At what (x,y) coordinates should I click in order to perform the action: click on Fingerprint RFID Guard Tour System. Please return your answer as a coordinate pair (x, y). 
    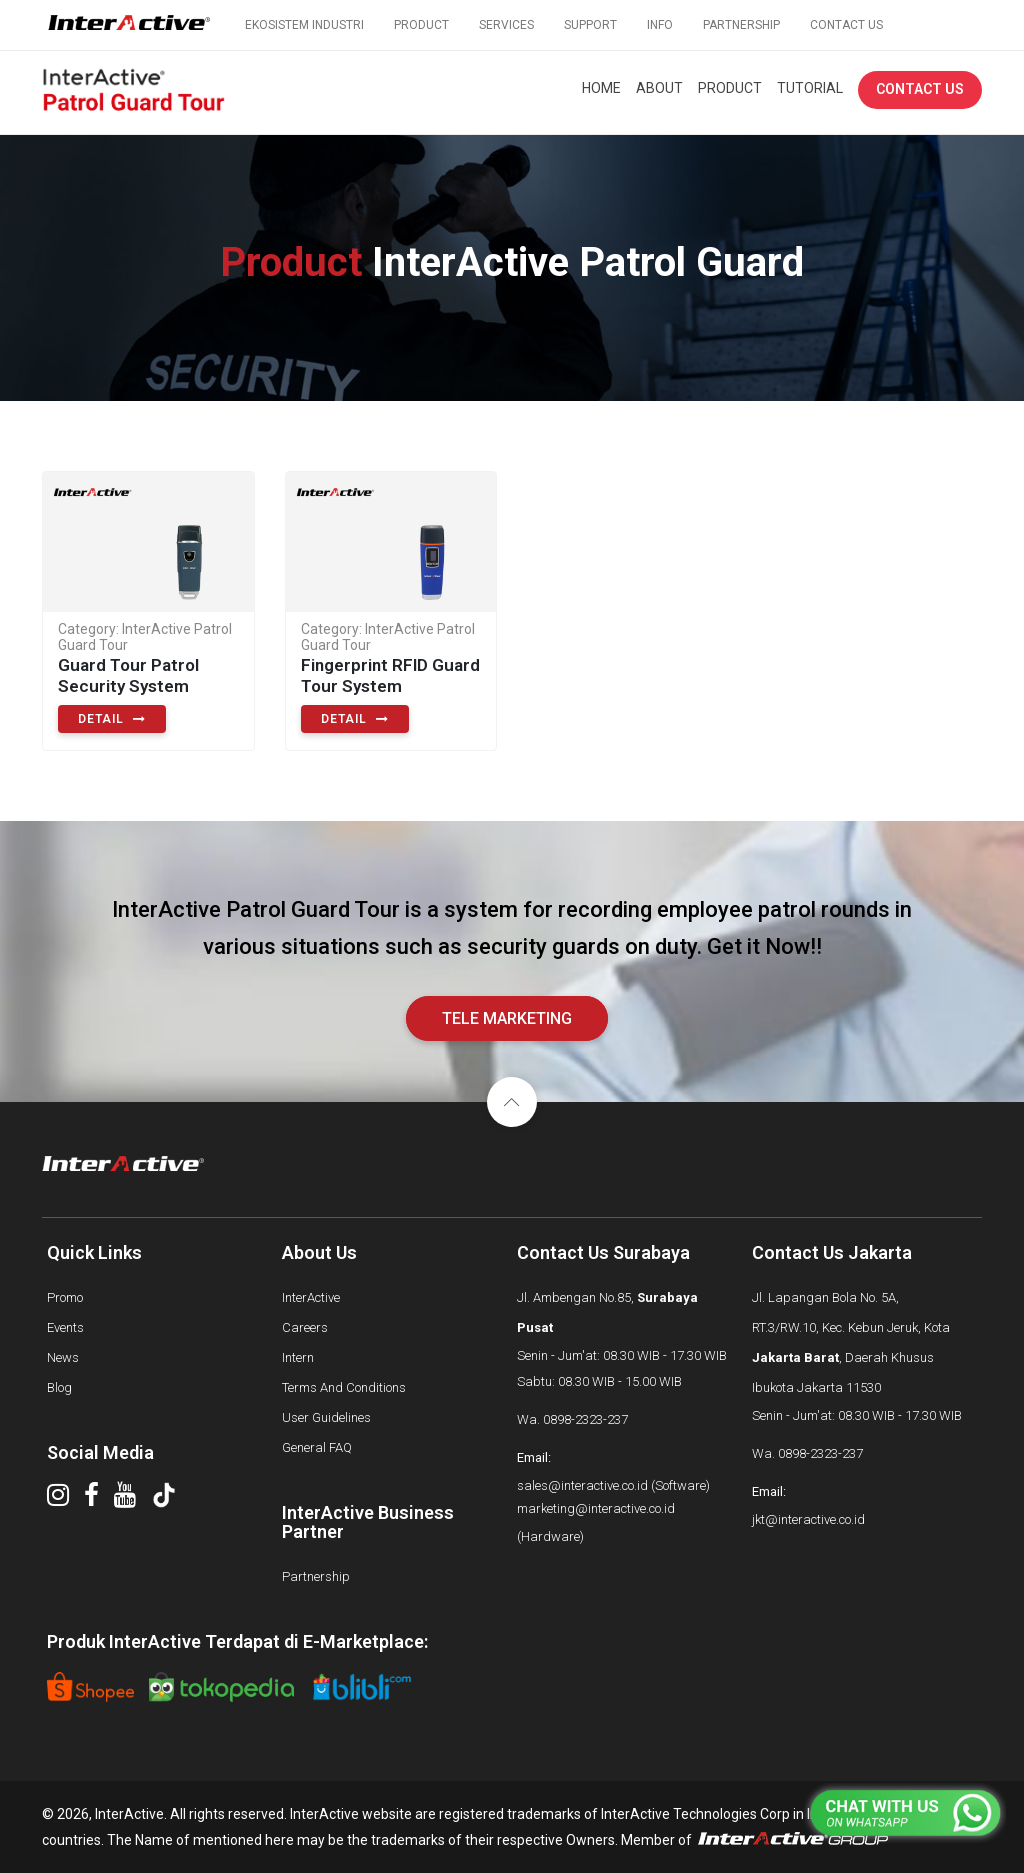
    Looking at the image, I should click on (390, 675).